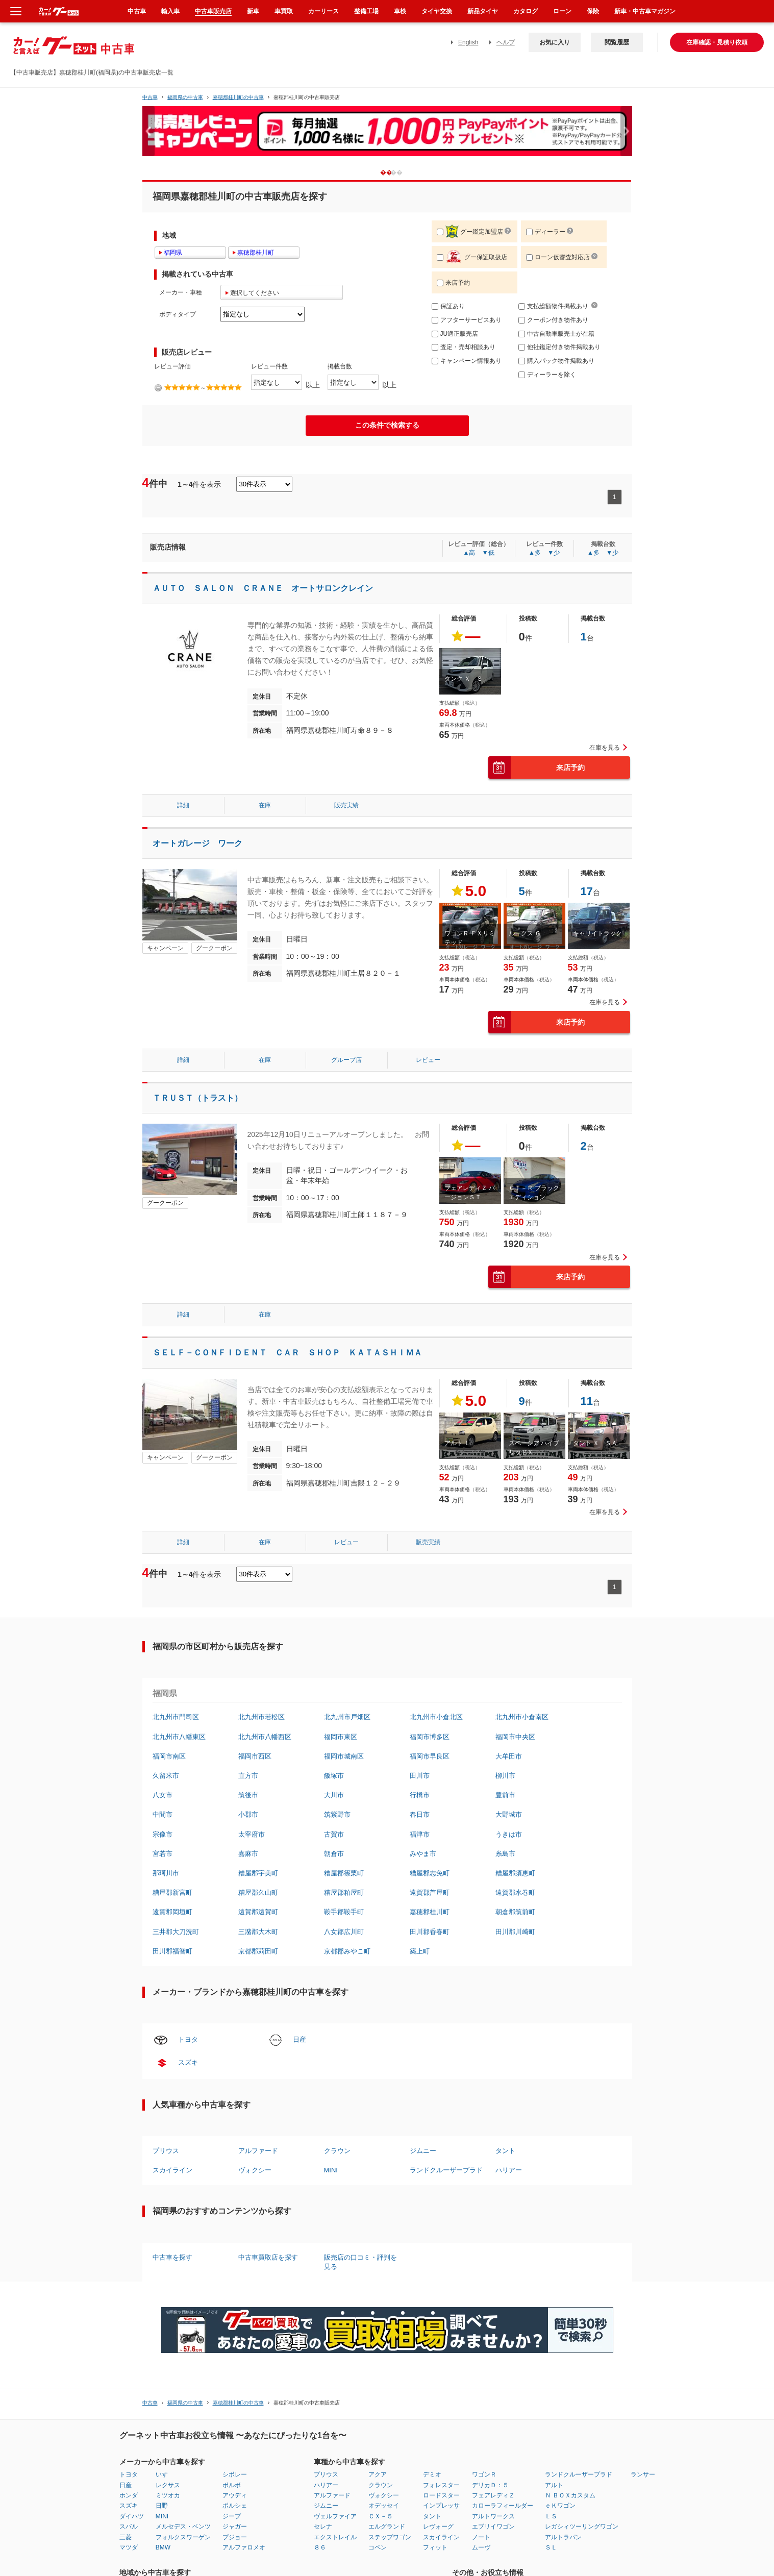  Describe the element at coordinates (467, 360) in the screenshot. I see `キャンペーン情報あり` at that location.